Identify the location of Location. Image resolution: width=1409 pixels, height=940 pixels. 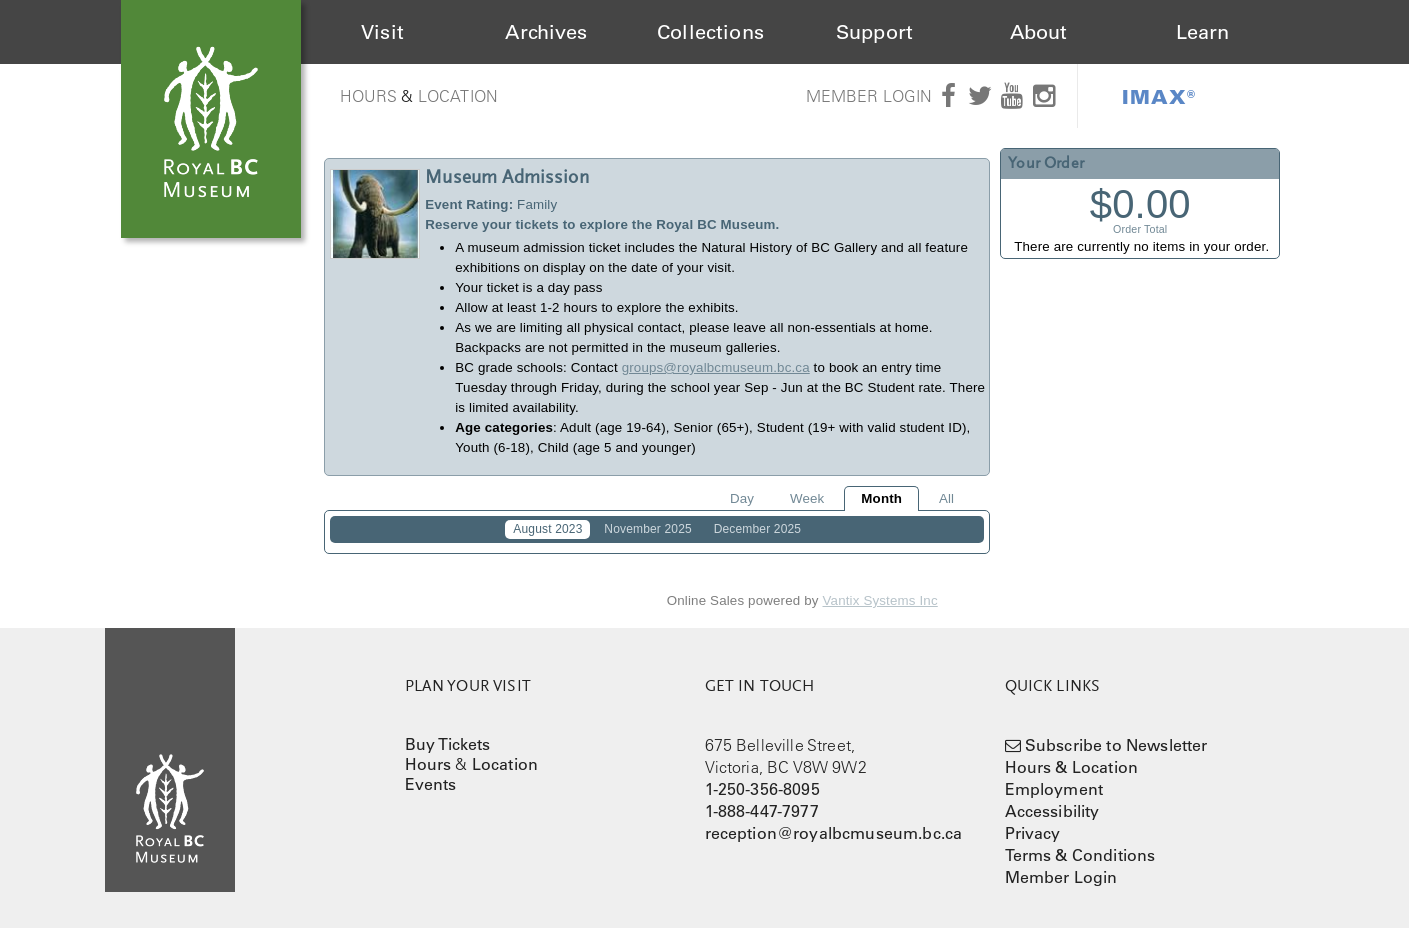
(458, 96).